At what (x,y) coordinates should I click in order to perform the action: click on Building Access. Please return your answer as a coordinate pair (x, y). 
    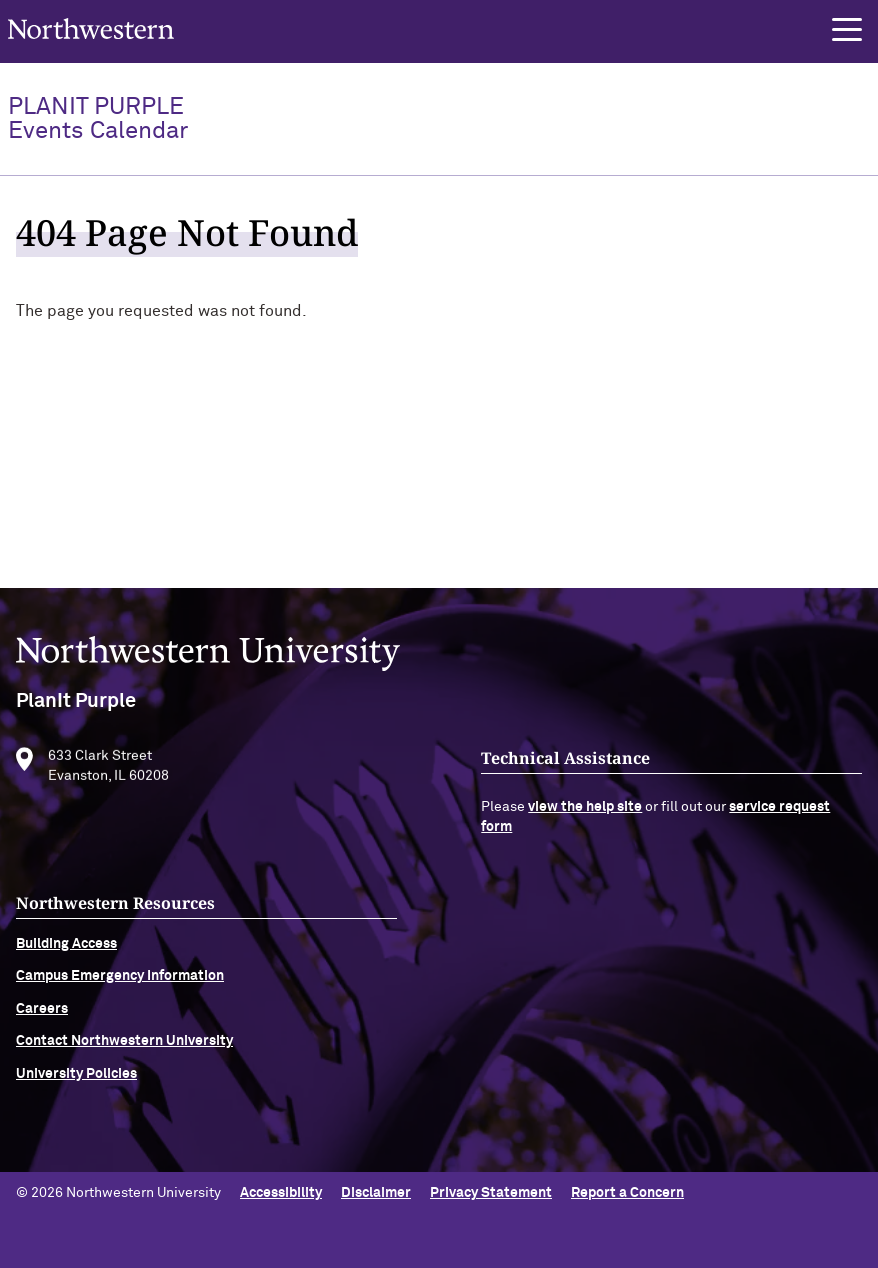
    Looking at the image, I should click on (66, 959).